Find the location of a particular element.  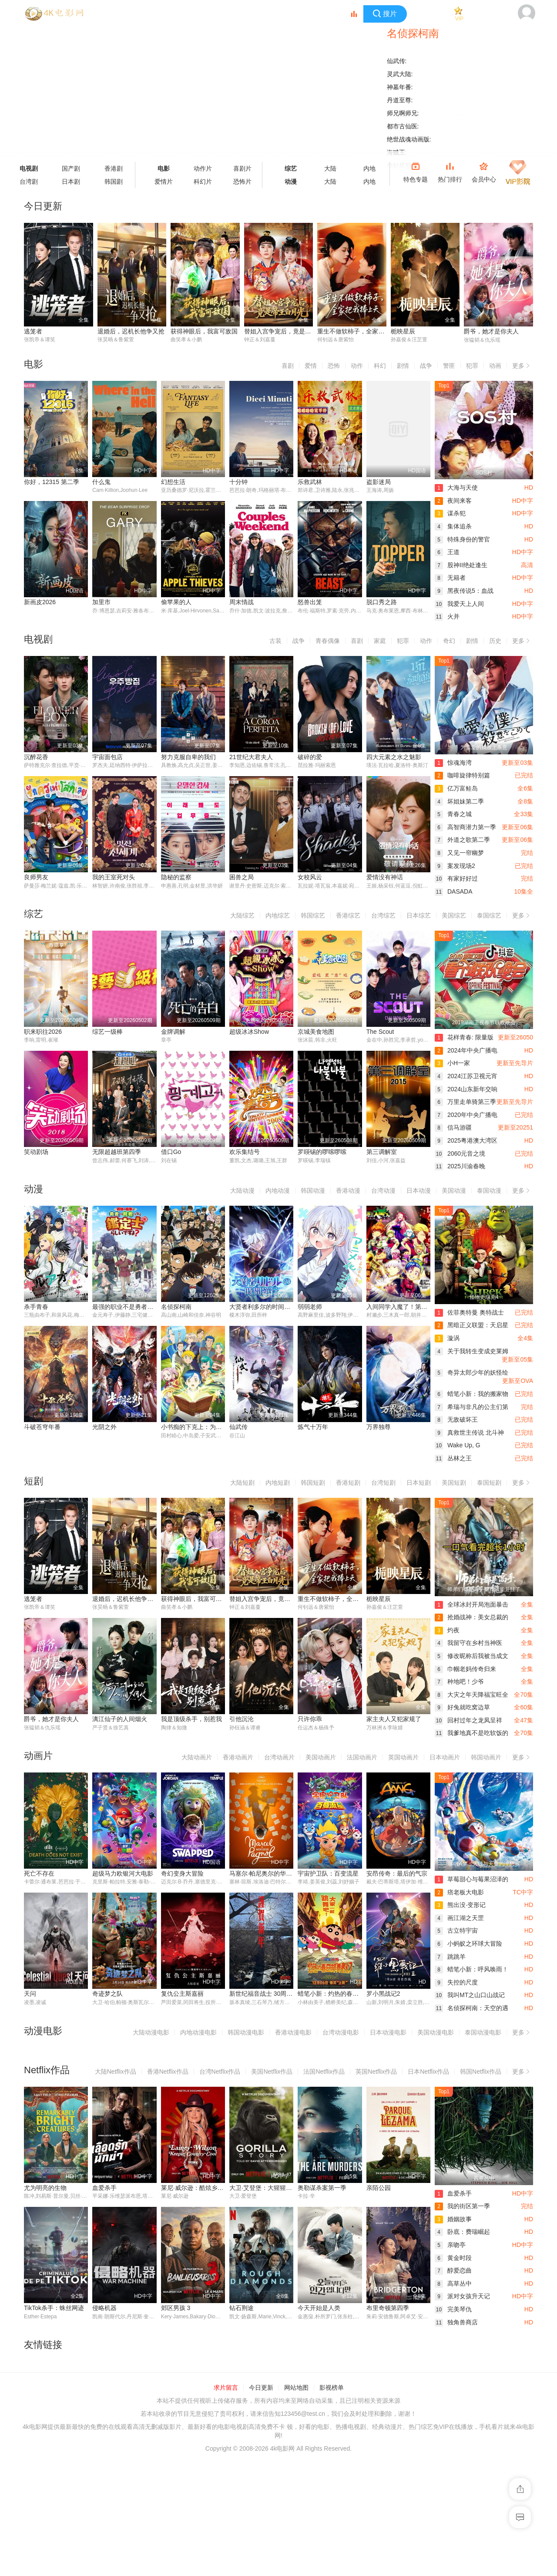

巾帼老妈传奇归来 is located at coordinates (465, 1668).